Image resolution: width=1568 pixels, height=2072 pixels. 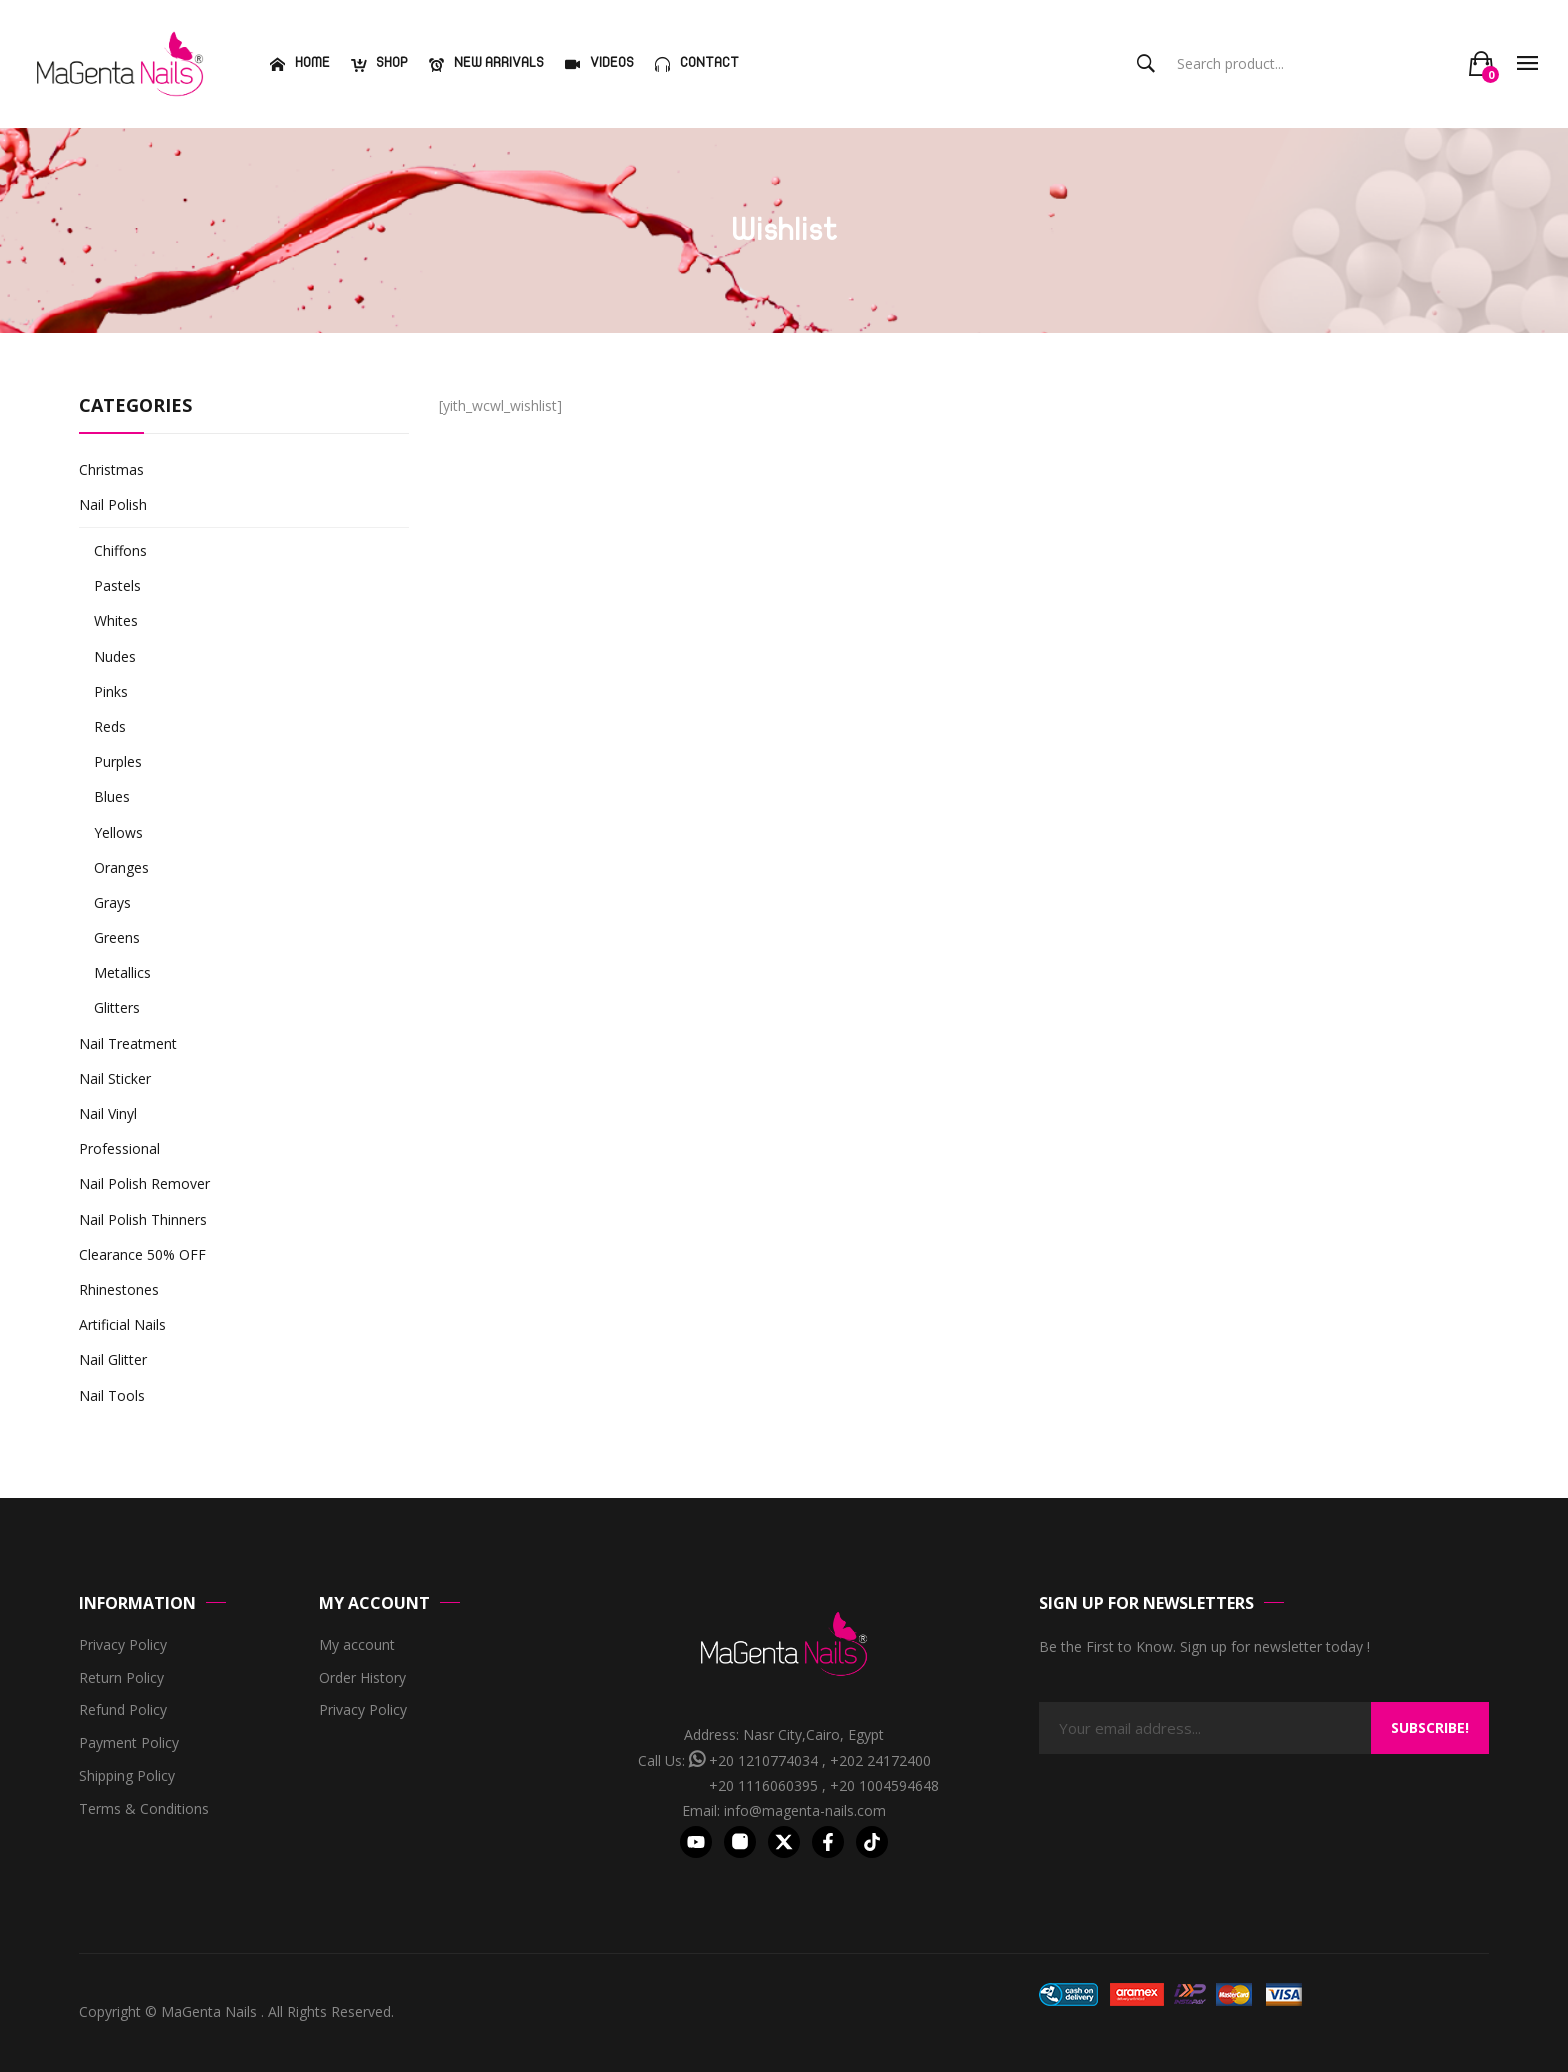 I want to click on Nudes, so click(x=115, y=656).